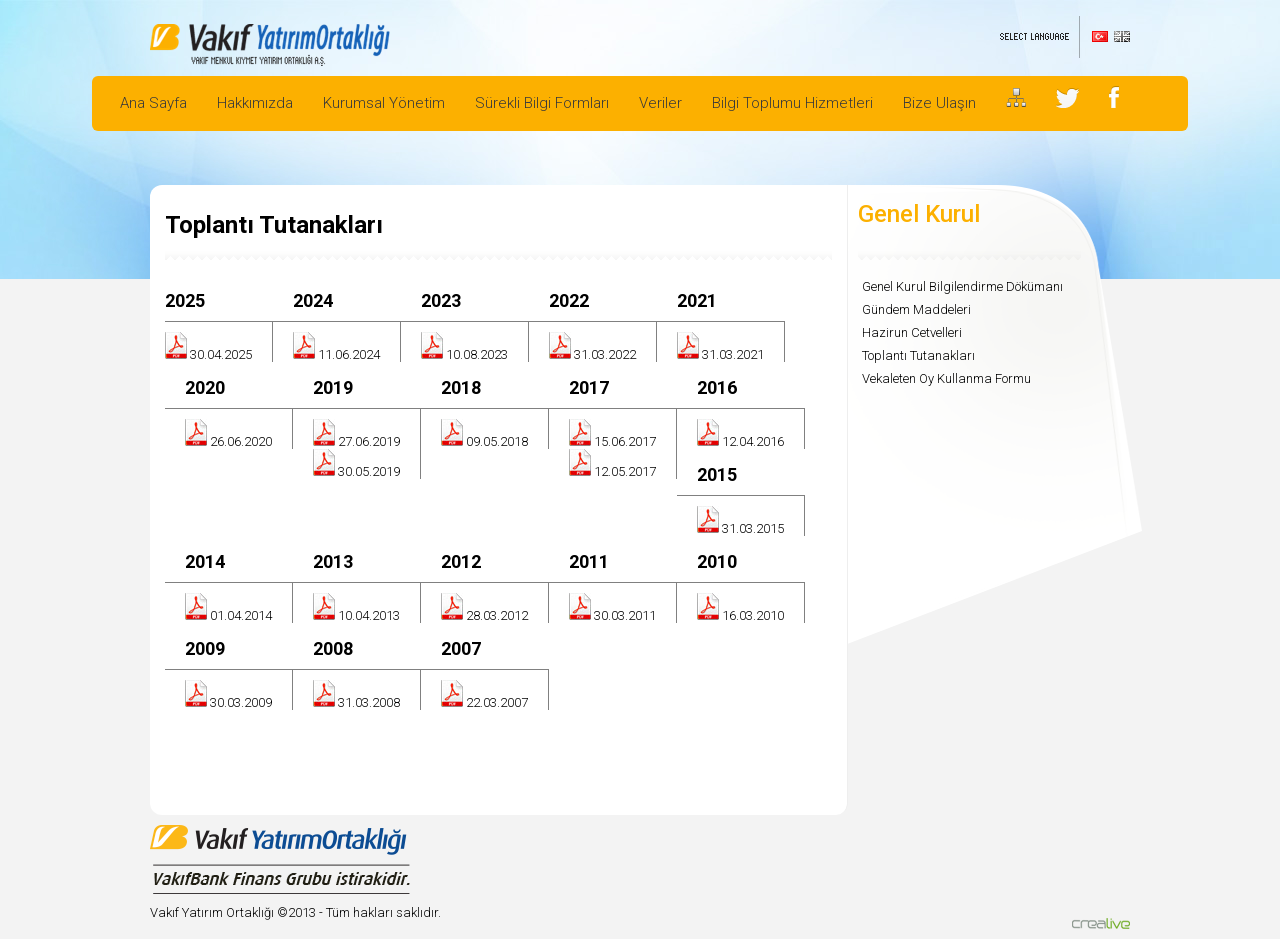 This screenshot has height=939, width=1280. What do you see at coordinates (625, 441) in the screenshot?
I see `15.06.2017` at bounding box center [625, 441].